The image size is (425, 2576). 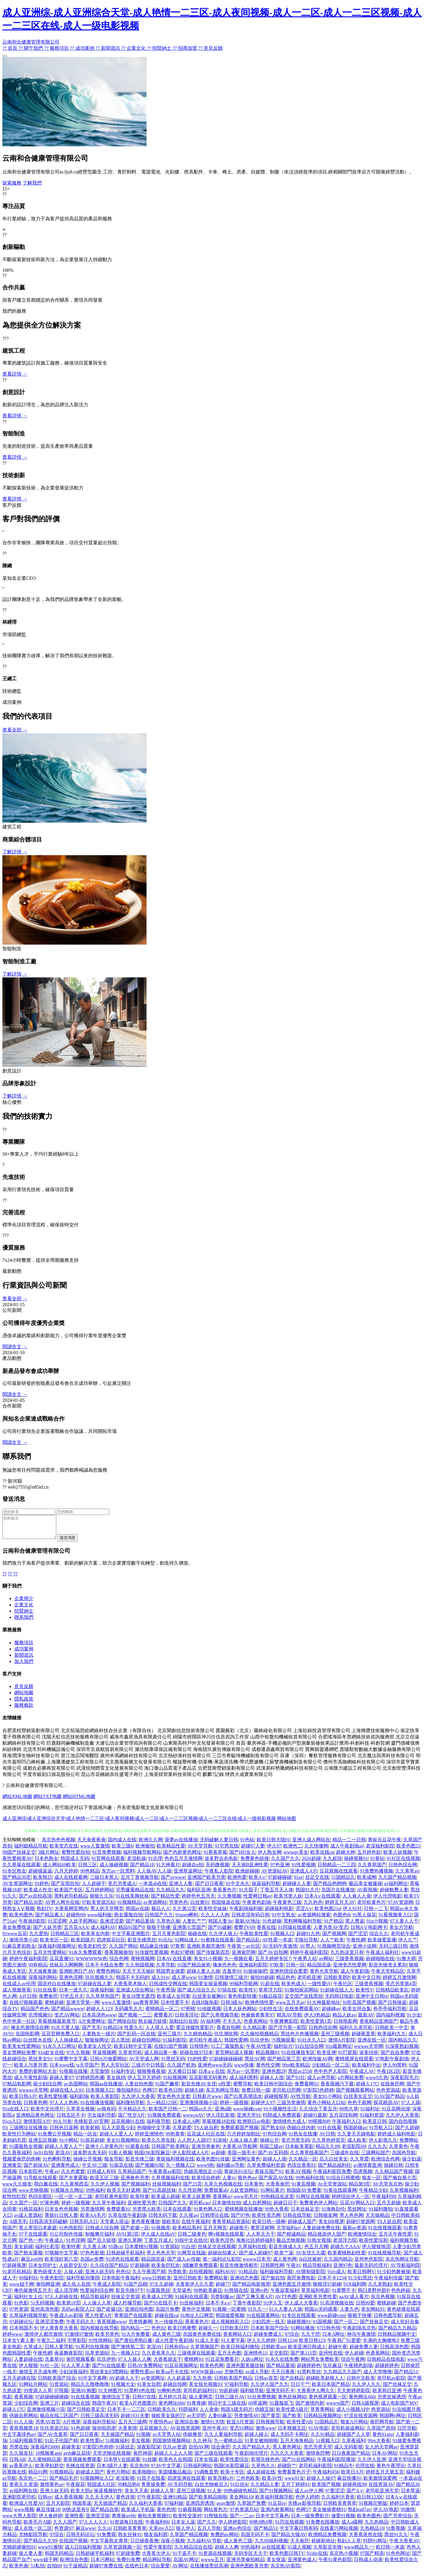 What do you see at coordinates (135, 2232) in the screenshot?
I see `国产盗摄一区` at bounding box center [135, 2232].